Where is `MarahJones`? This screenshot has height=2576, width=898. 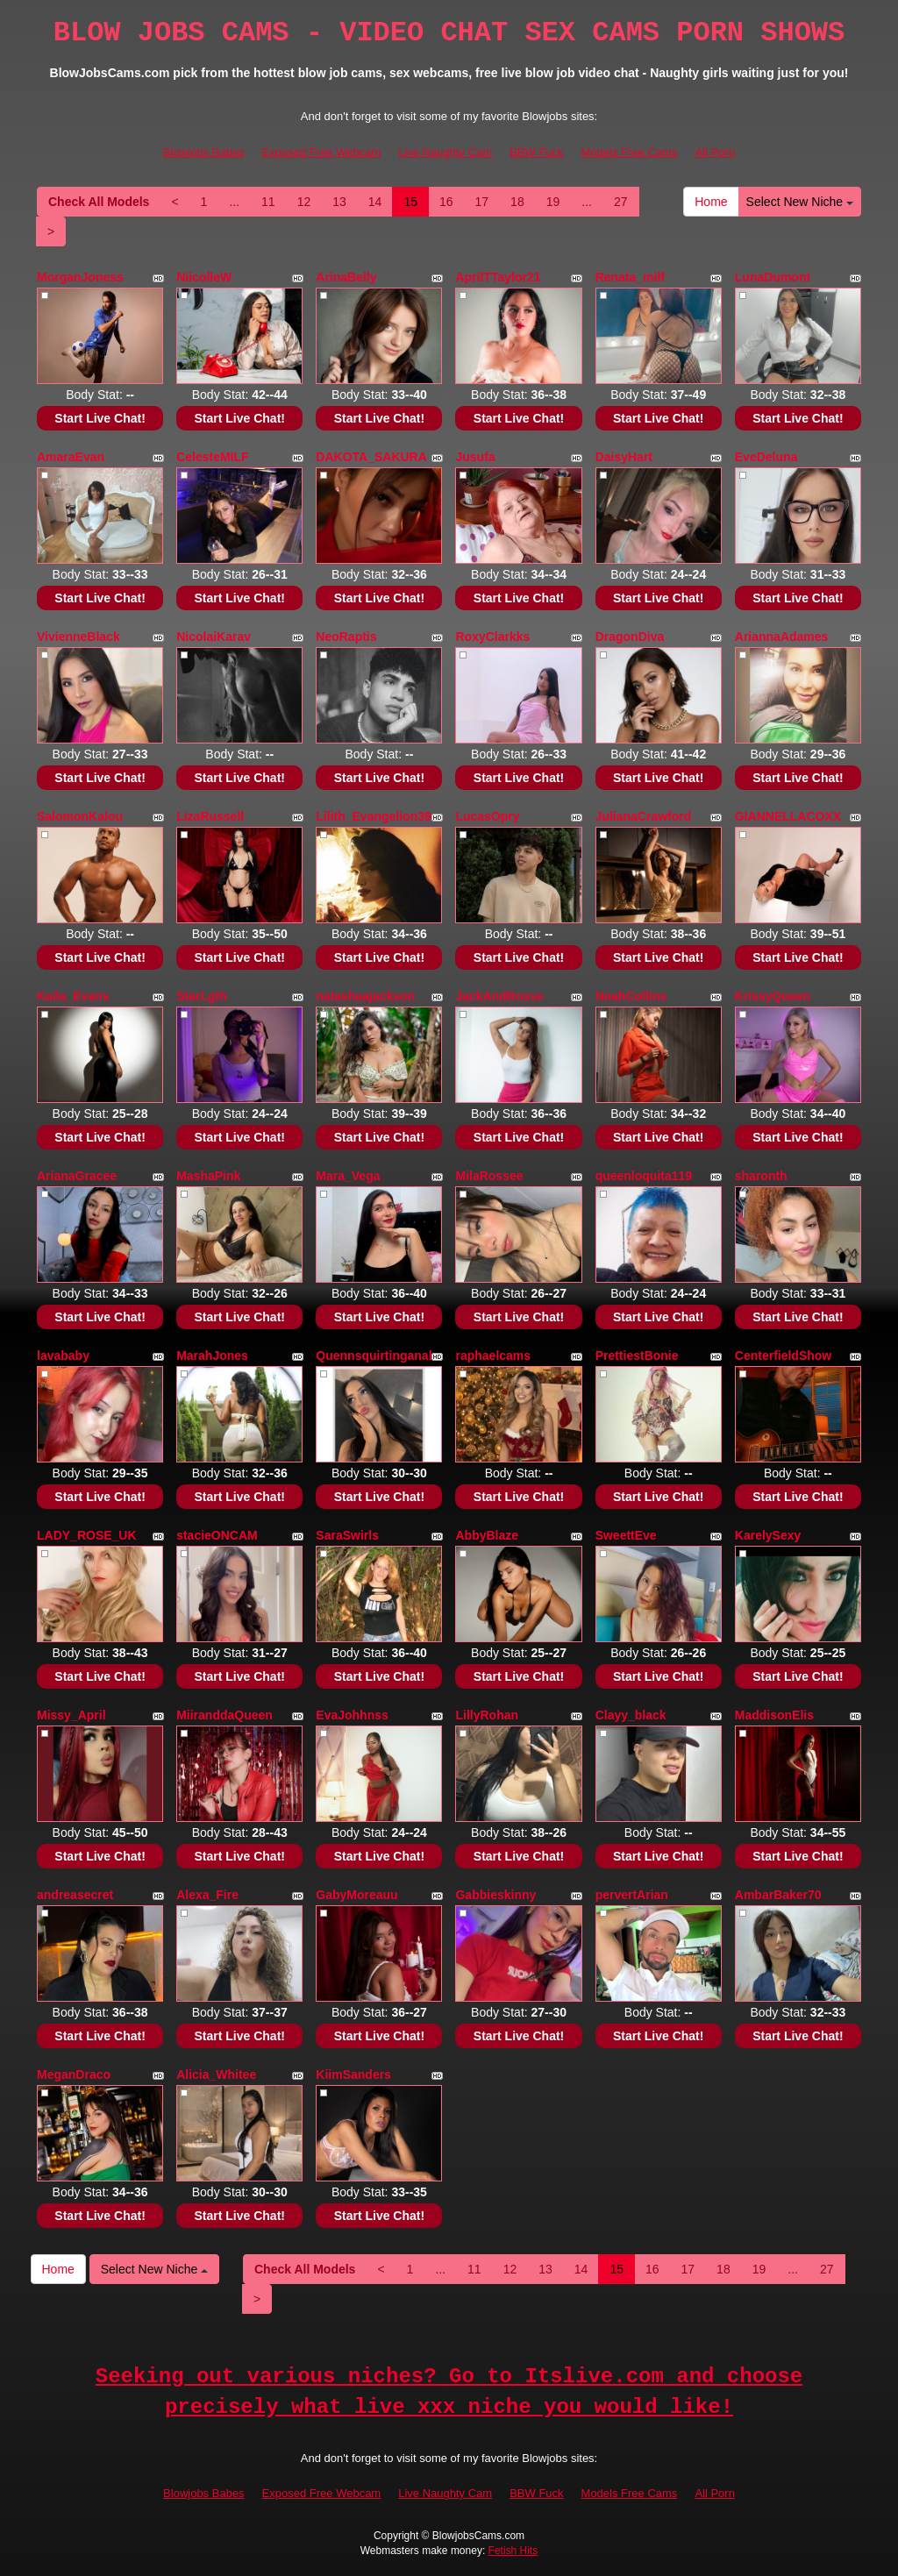
MarahJones is located at coordinates (212, 1355).